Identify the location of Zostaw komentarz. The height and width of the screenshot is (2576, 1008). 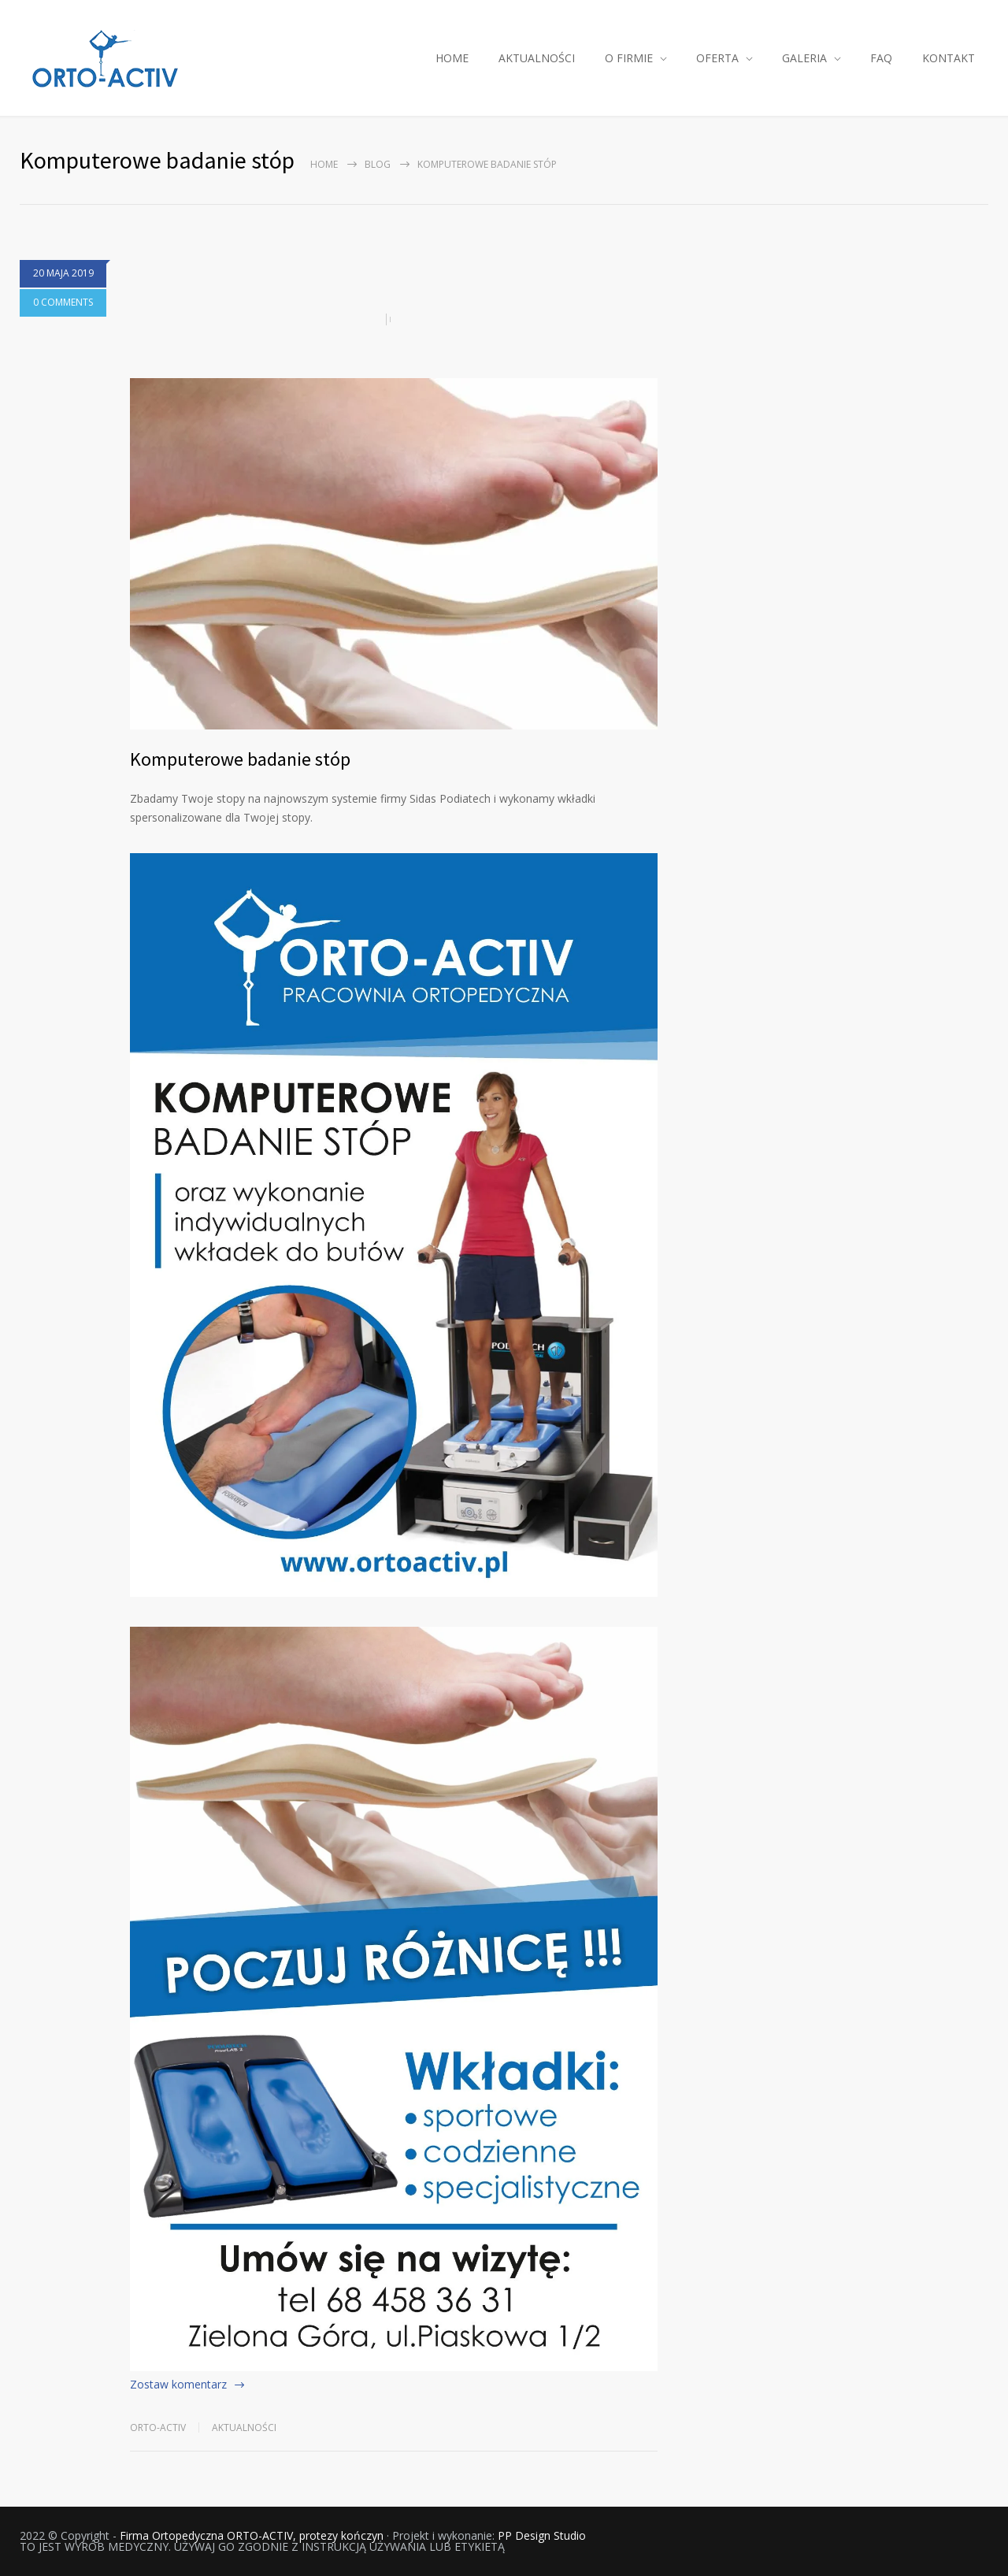
(178, 2384).